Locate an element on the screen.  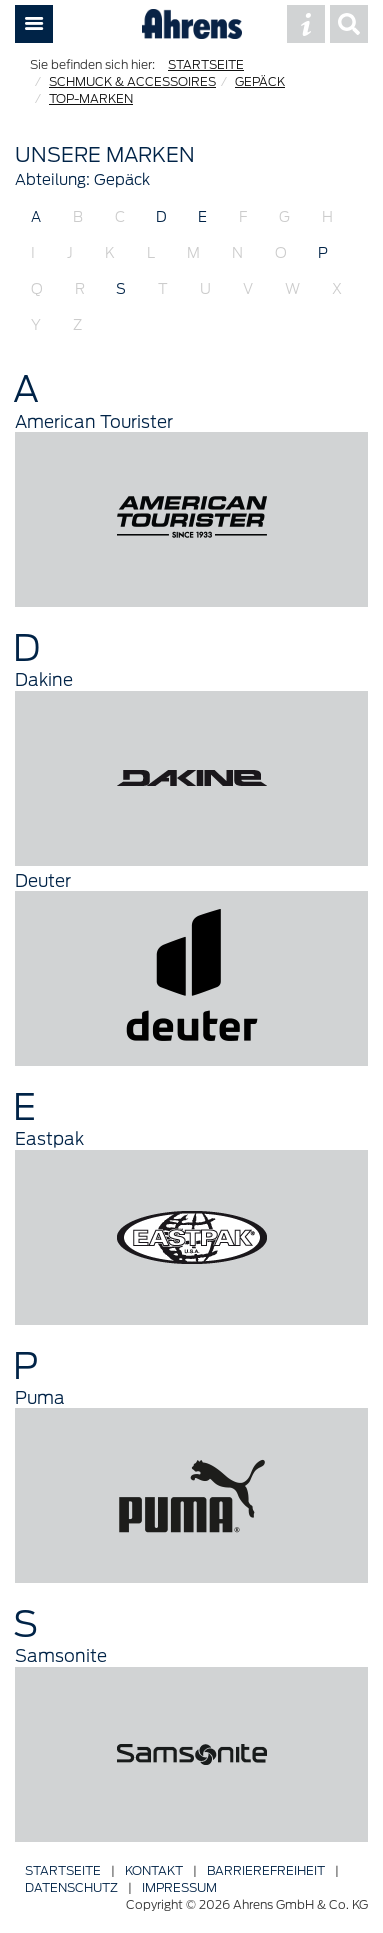
TOP-MARKEN is located at coordinates (91, 98).